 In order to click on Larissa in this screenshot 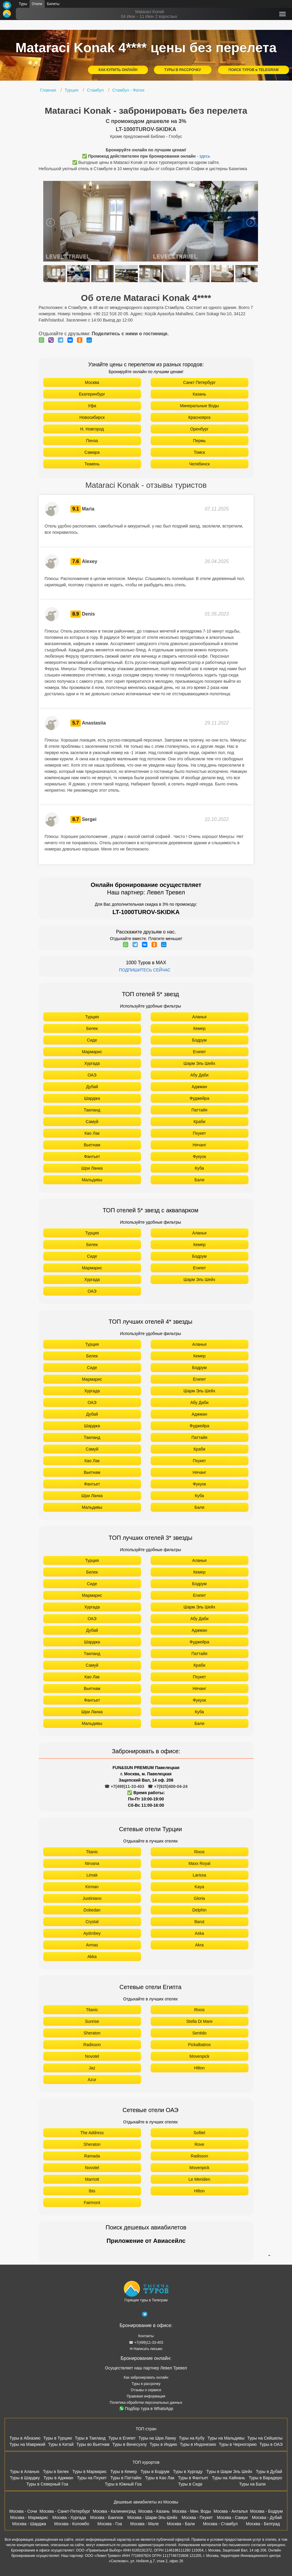, I will do `click(199, 1875)`.